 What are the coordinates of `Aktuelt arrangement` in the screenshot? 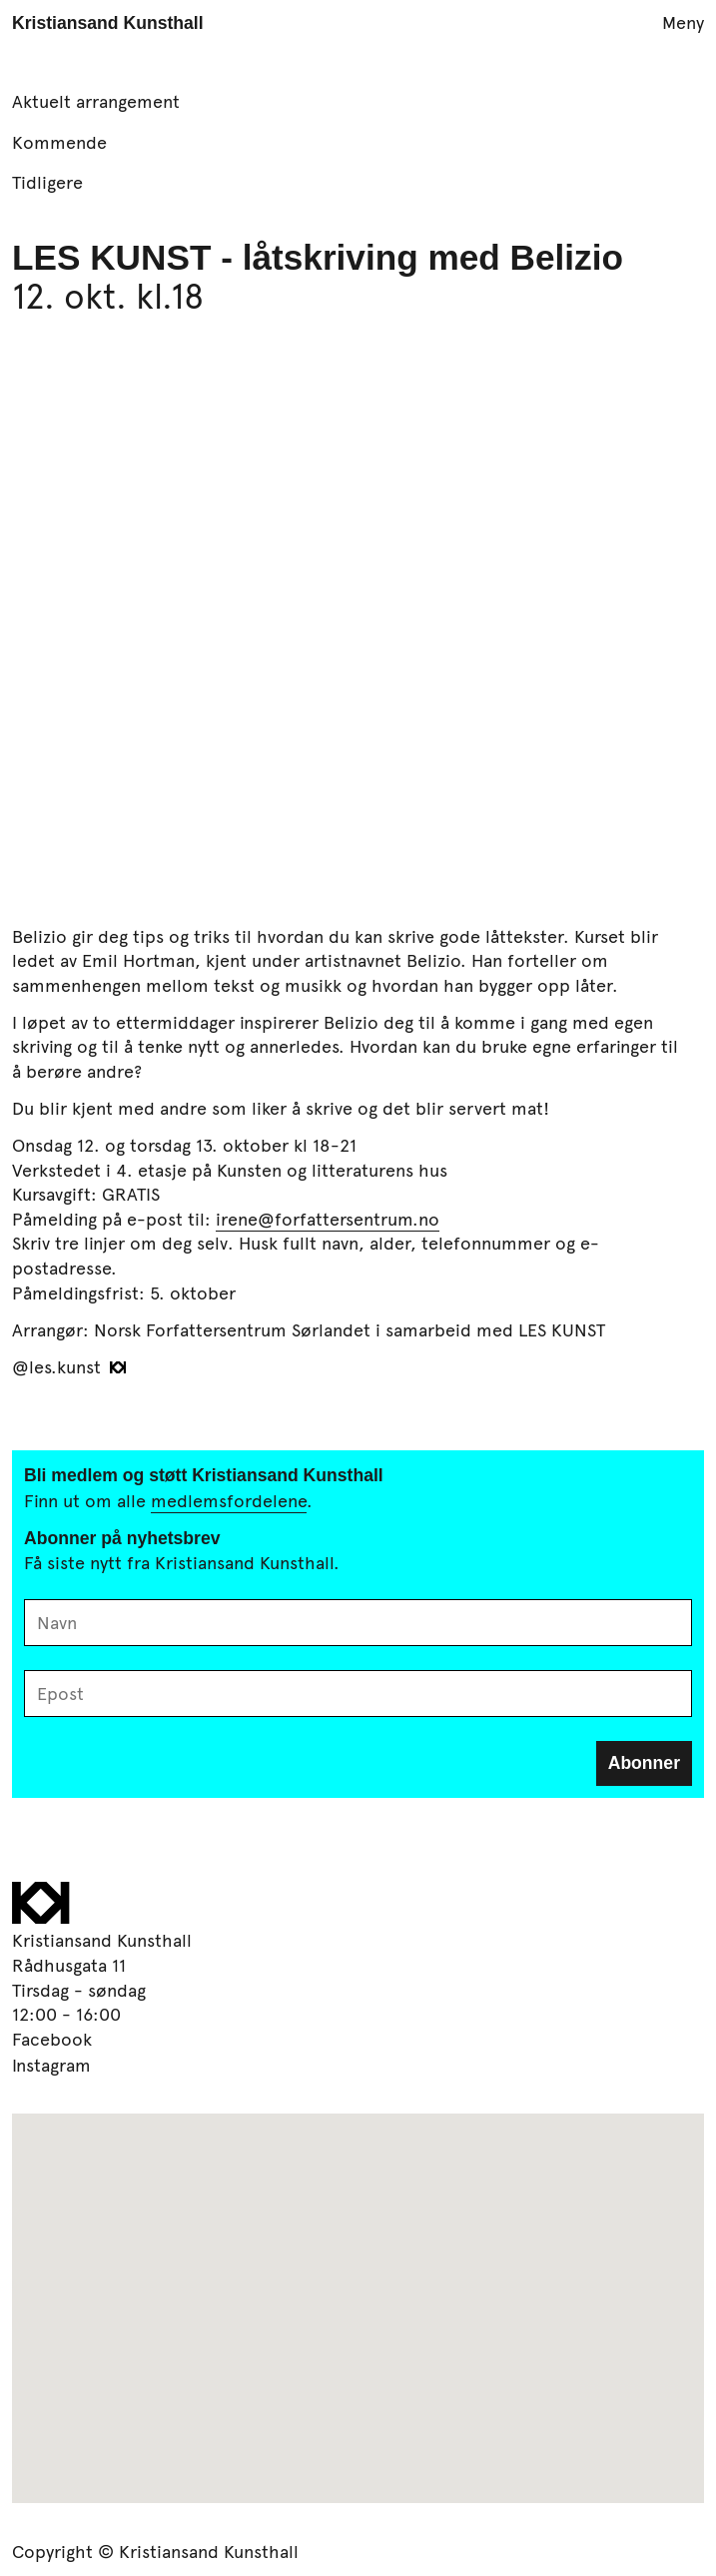 It's located at (96, 101).